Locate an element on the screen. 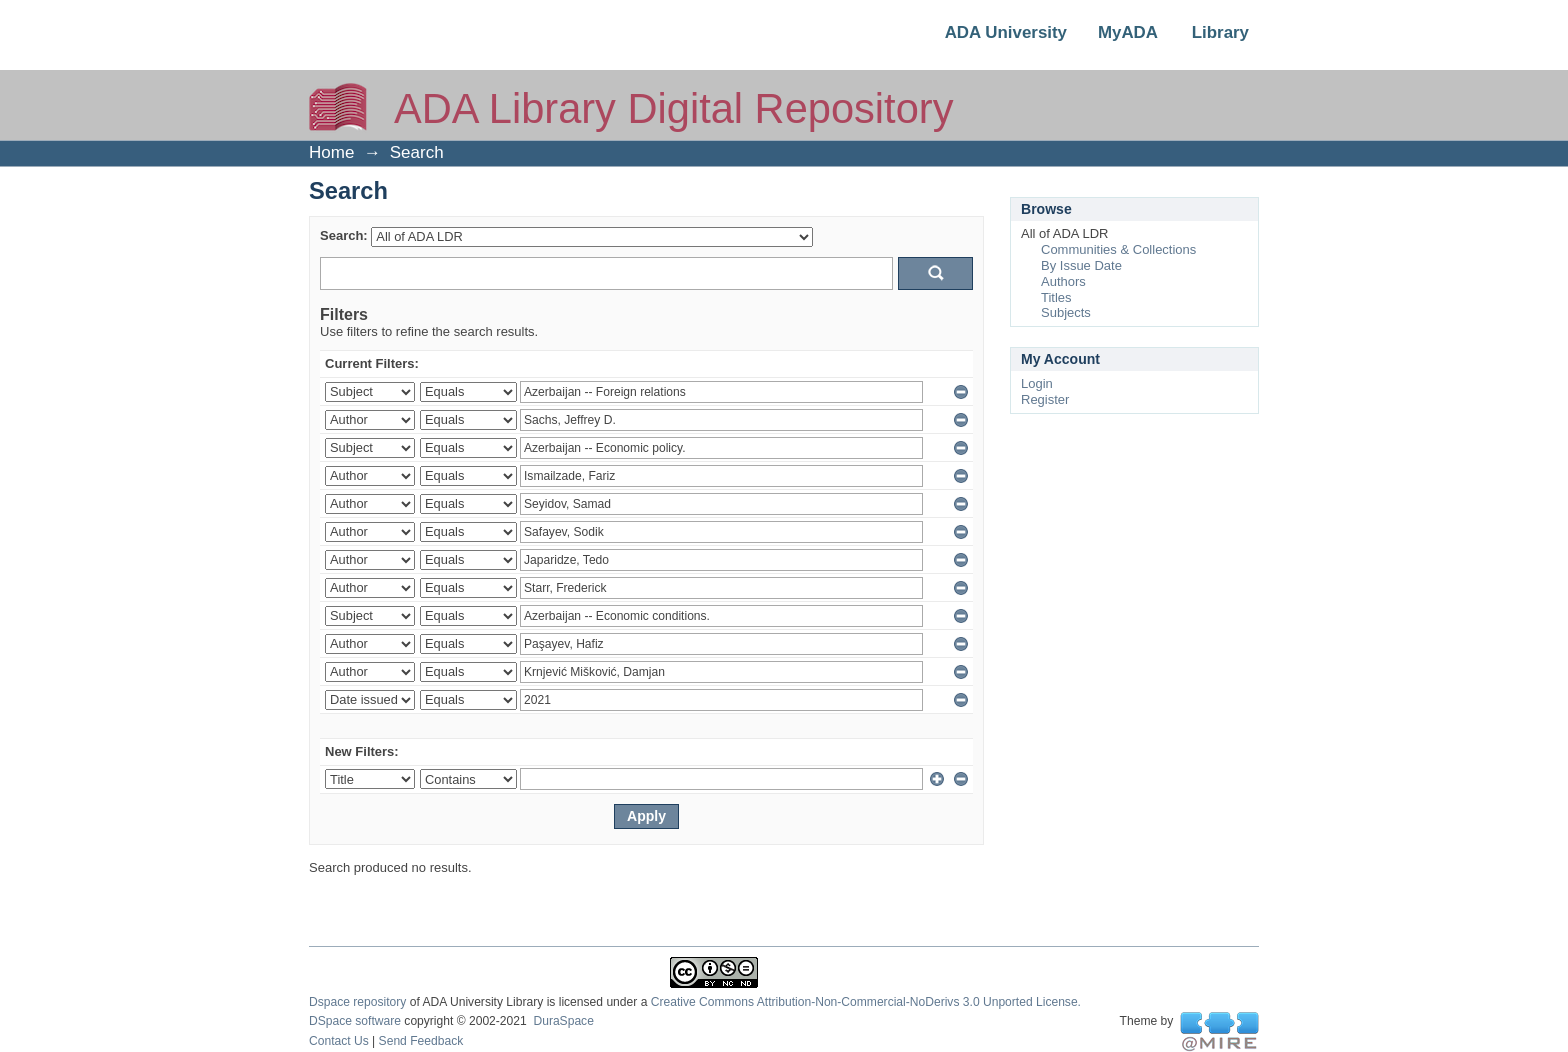 The image size is (1568, 1052). Dspace repository is located at coordinates (357, 1002).